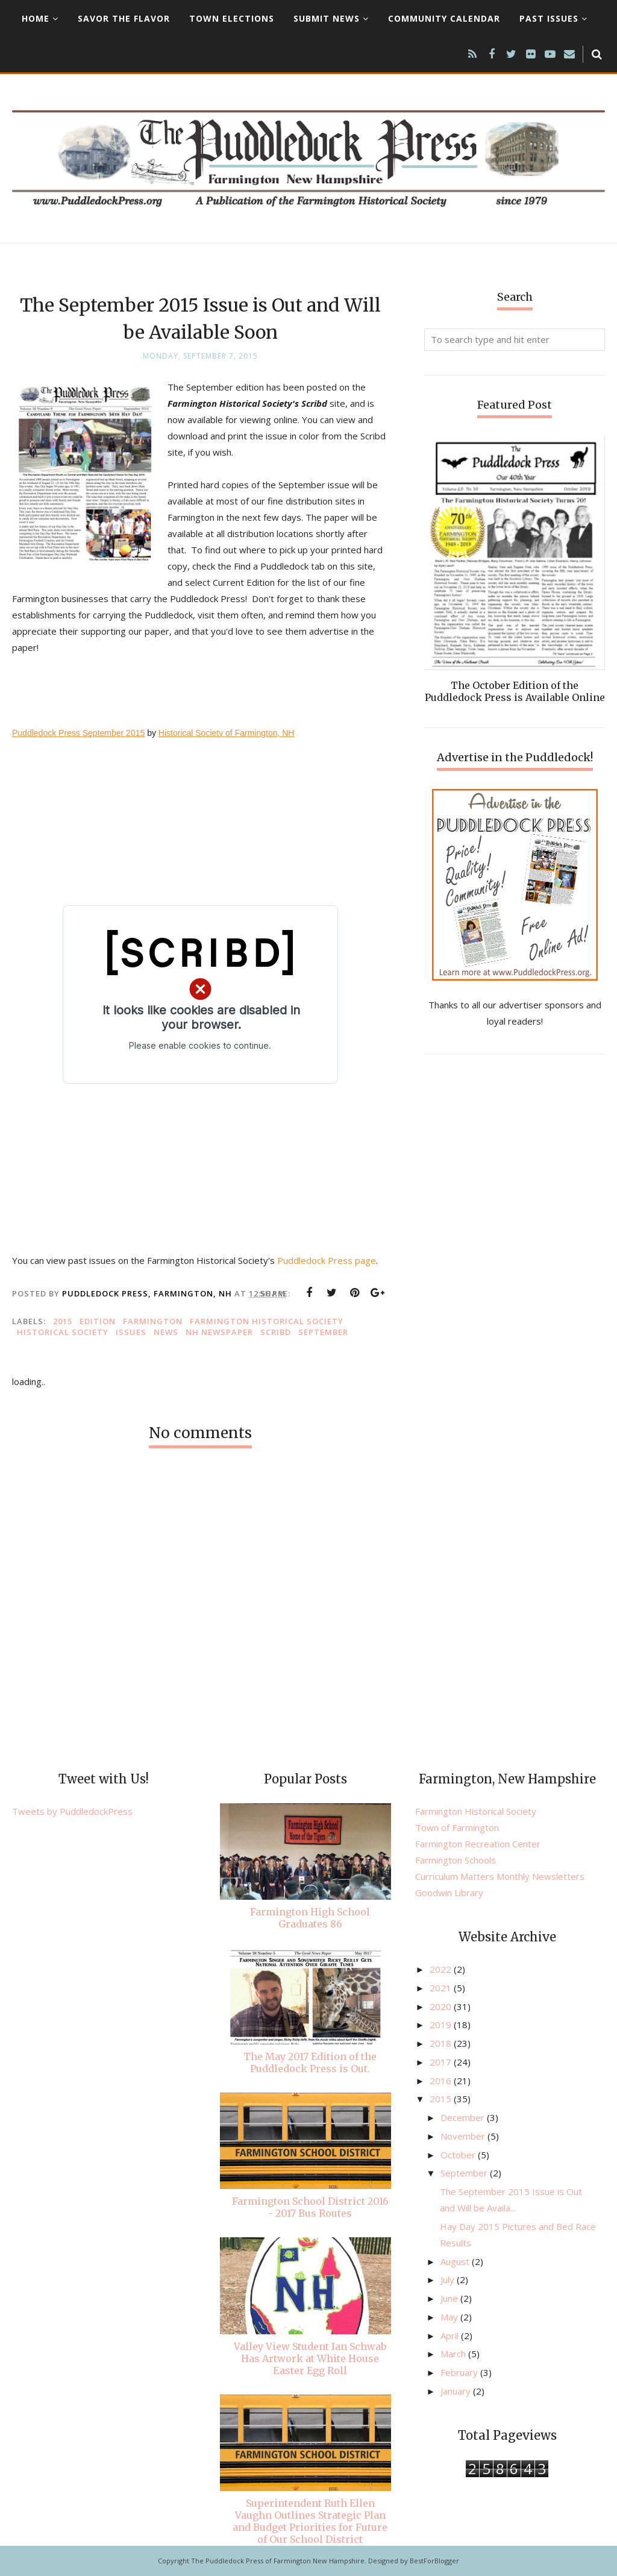  I want to click on September, so click(323, 1332).